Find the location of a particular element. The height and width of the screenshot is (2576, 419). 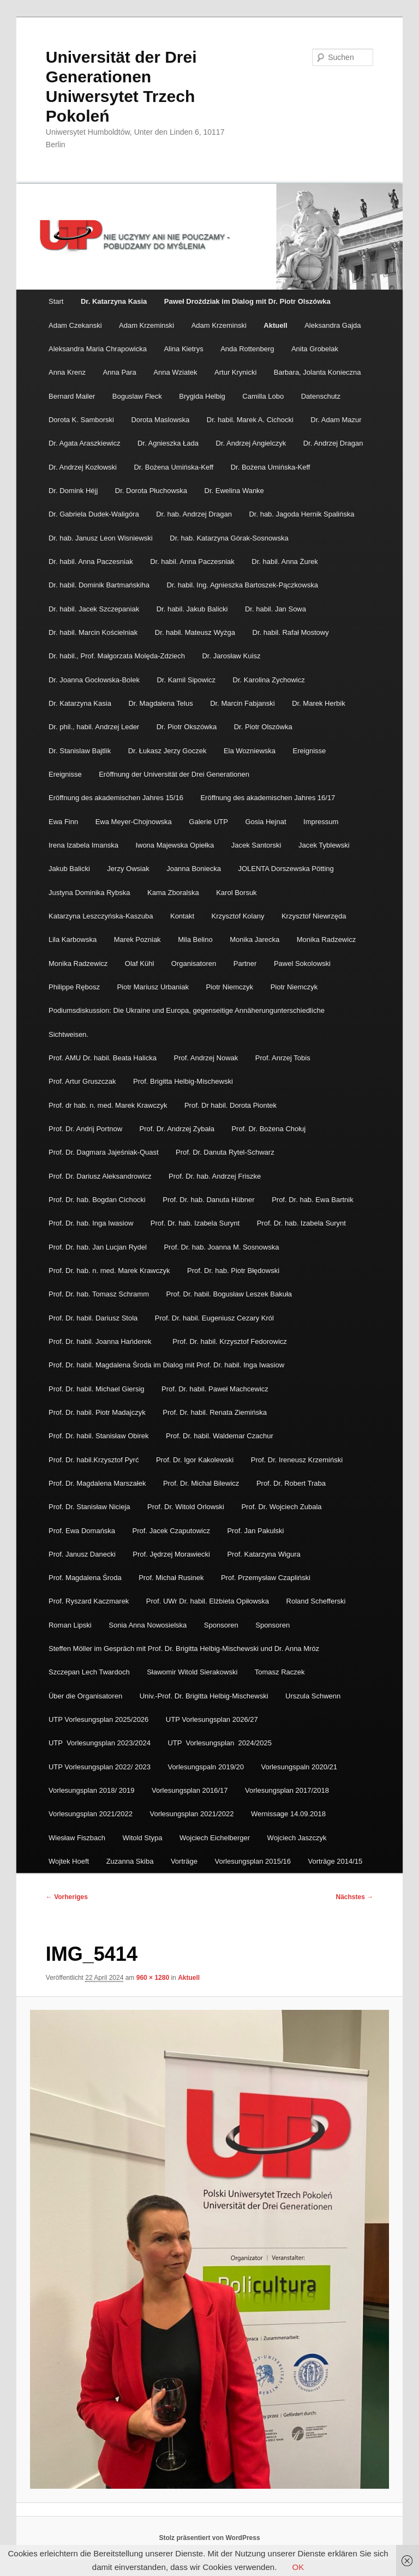

Jerzy Owsiak is located at coordinates (128, 868).